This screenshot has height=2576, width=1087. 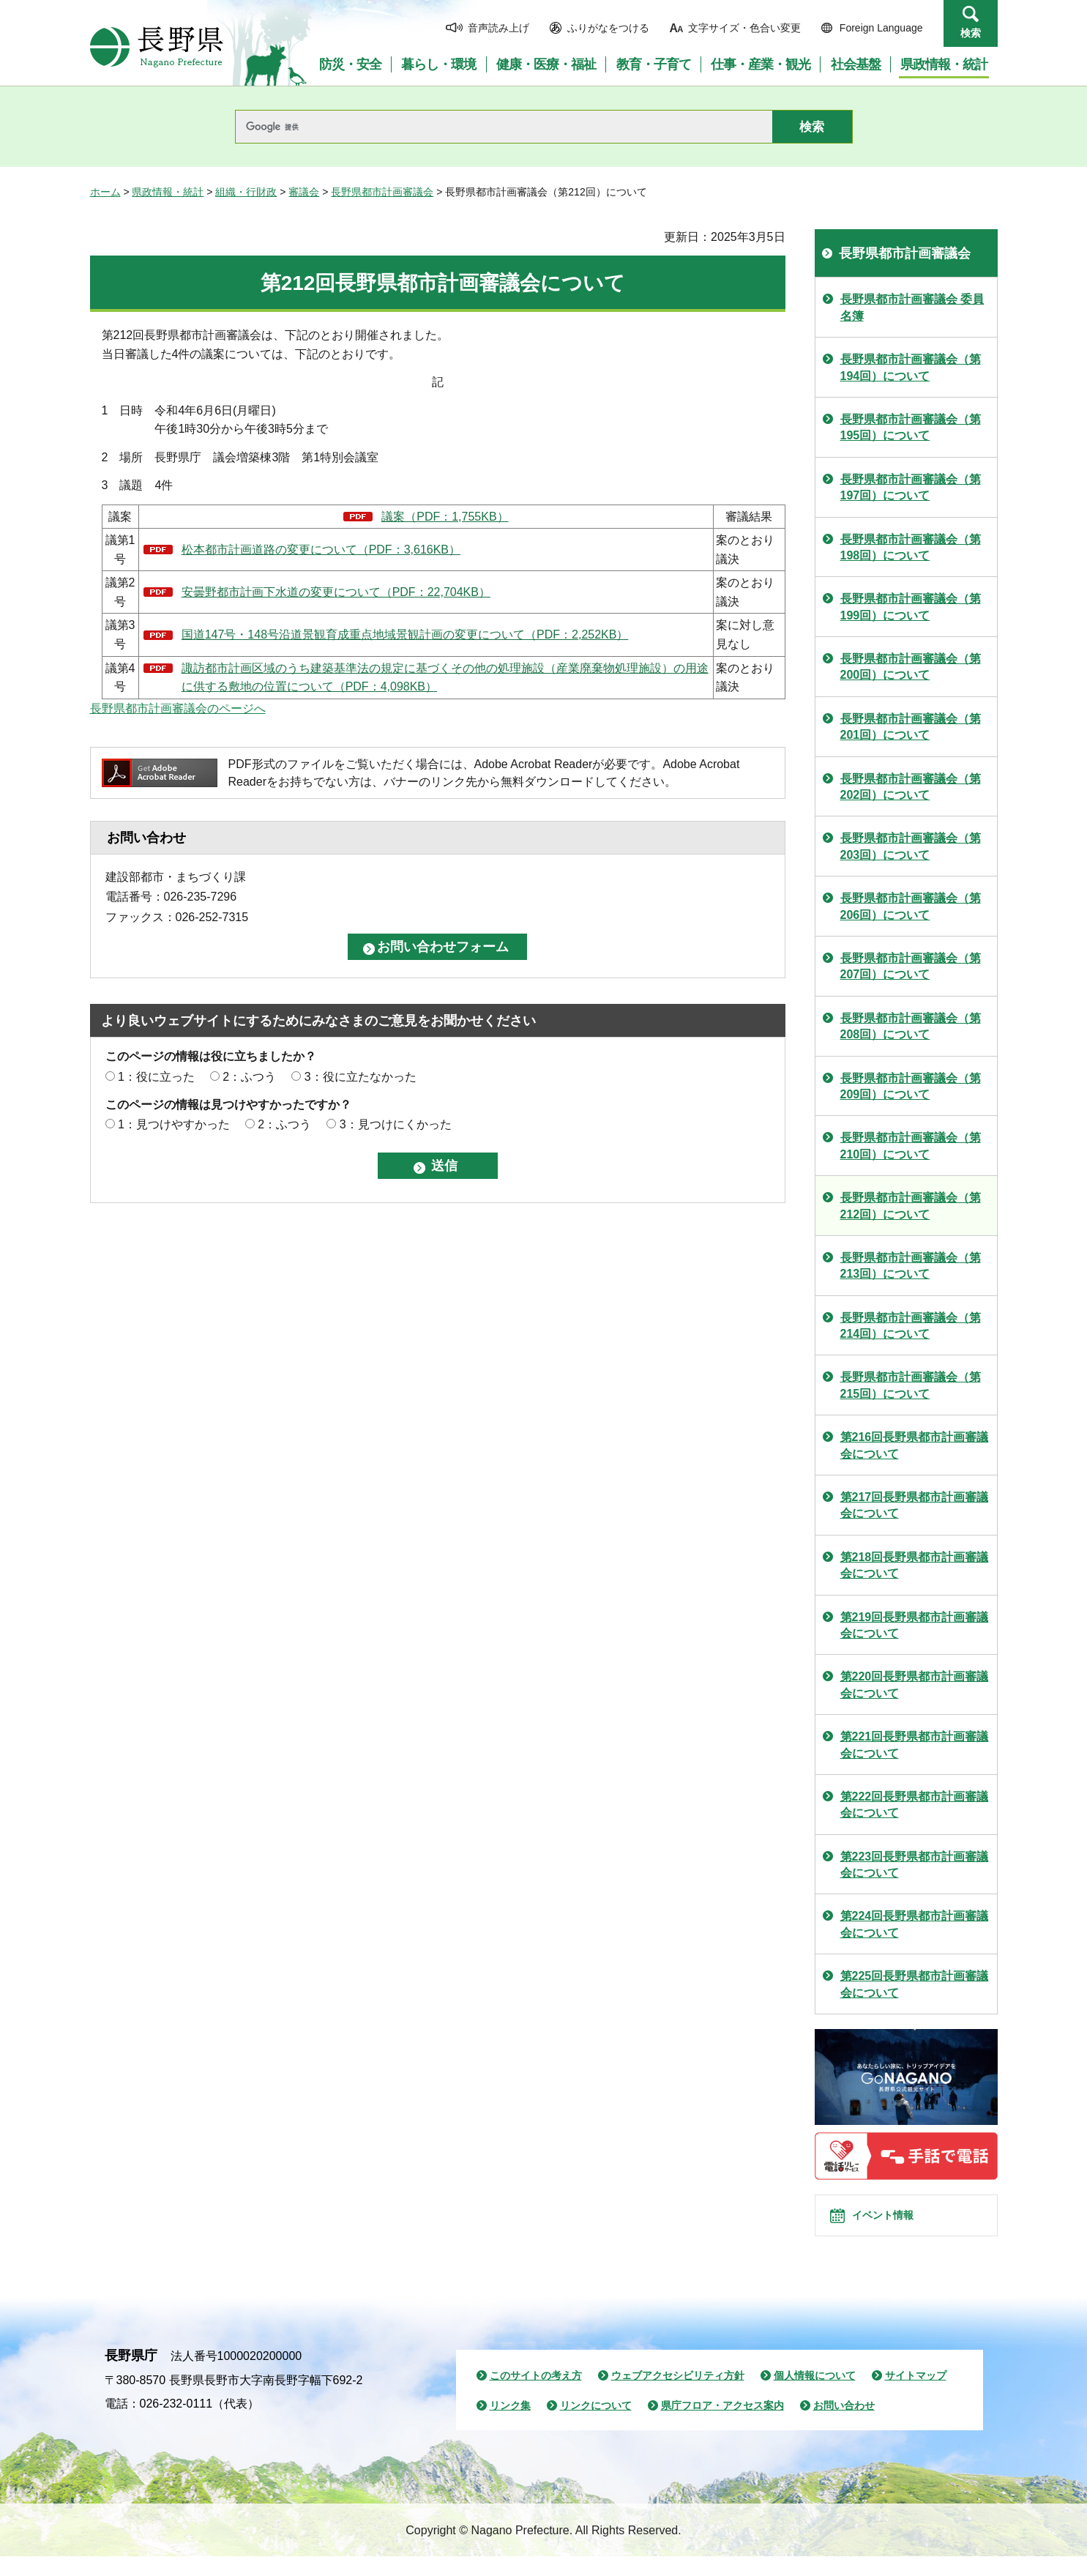 I want to click on 長野県都市計画審議会（第200回）について, so click(x=910, y=666).